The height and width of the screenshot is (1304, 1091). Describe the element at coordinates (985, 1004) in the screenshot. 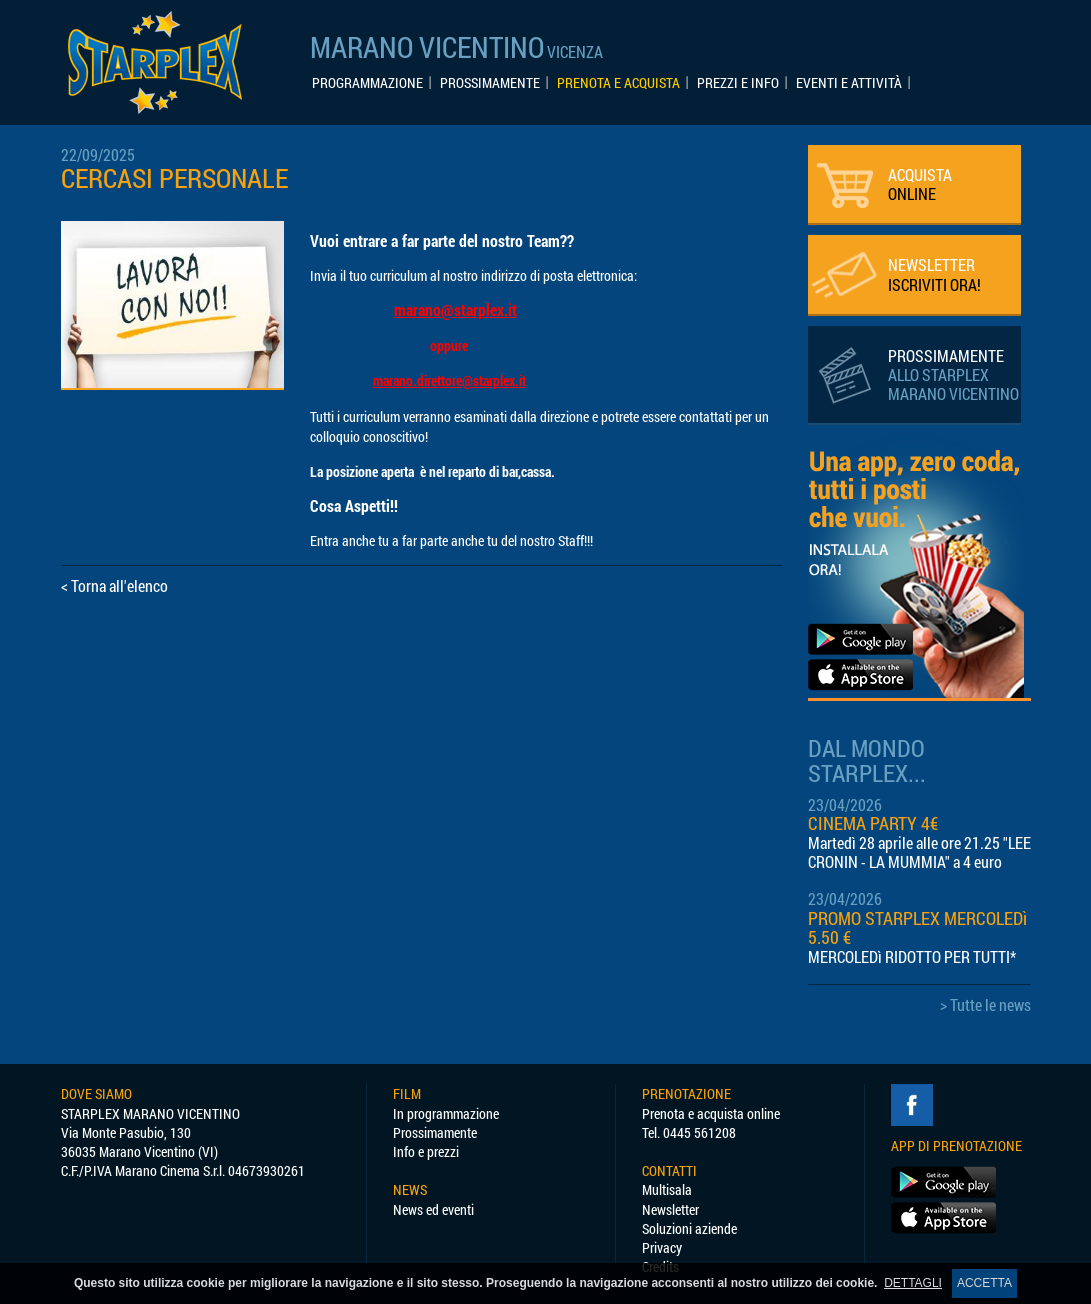

I see `> Tutte le news` at that location.